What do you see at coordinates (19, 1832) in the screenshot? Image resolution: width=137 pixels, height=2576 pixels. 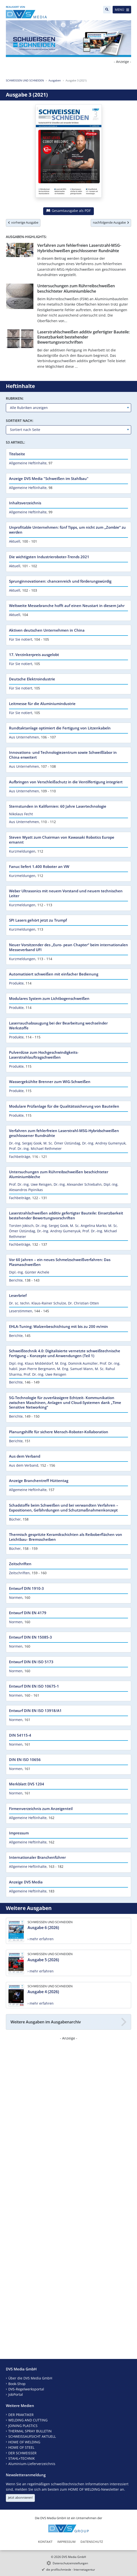 I see `Impressum` at bounding box center [19, 1832].